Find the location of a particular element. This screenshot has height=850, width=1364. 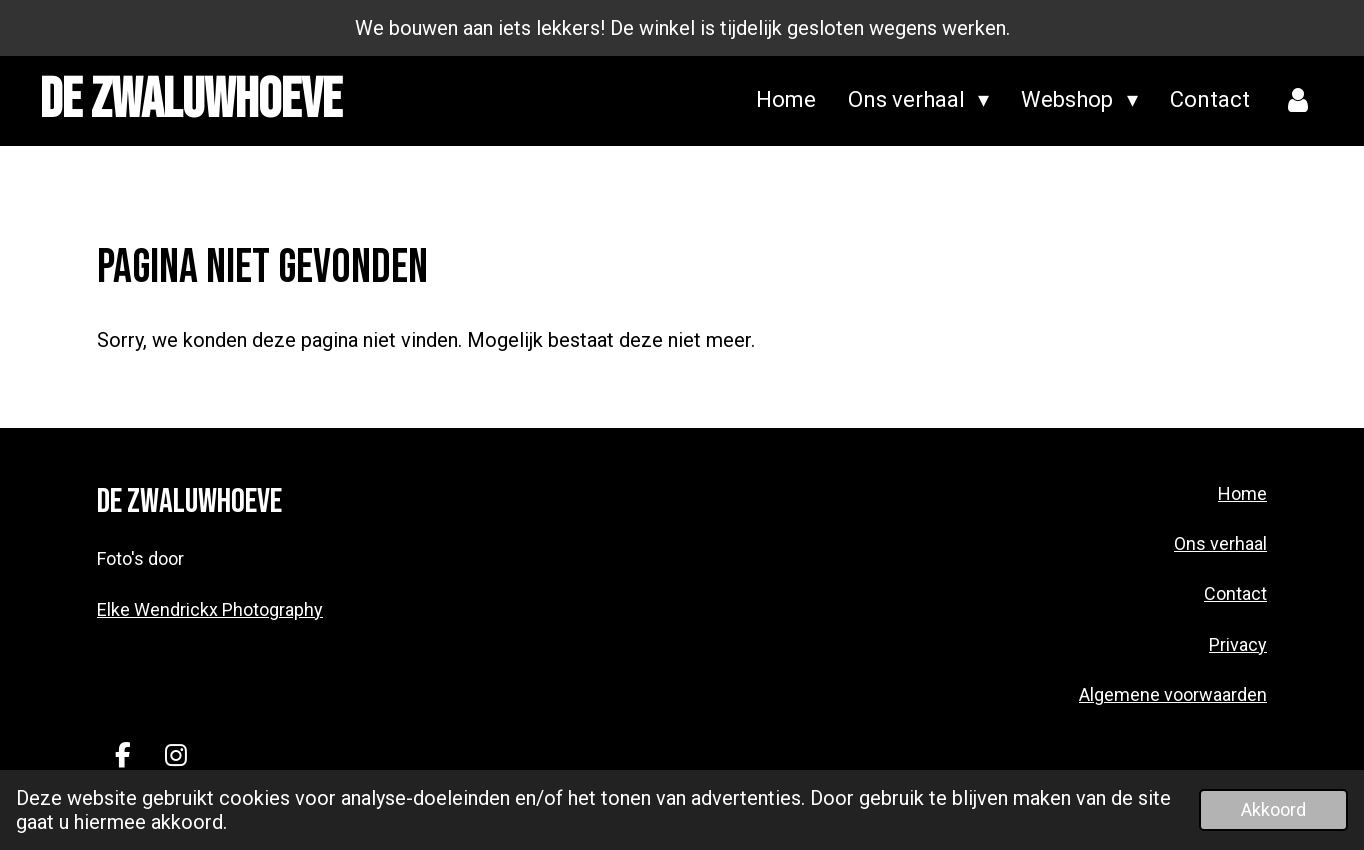

Algemene voorwaarden is located at coordinates (1173, 694).